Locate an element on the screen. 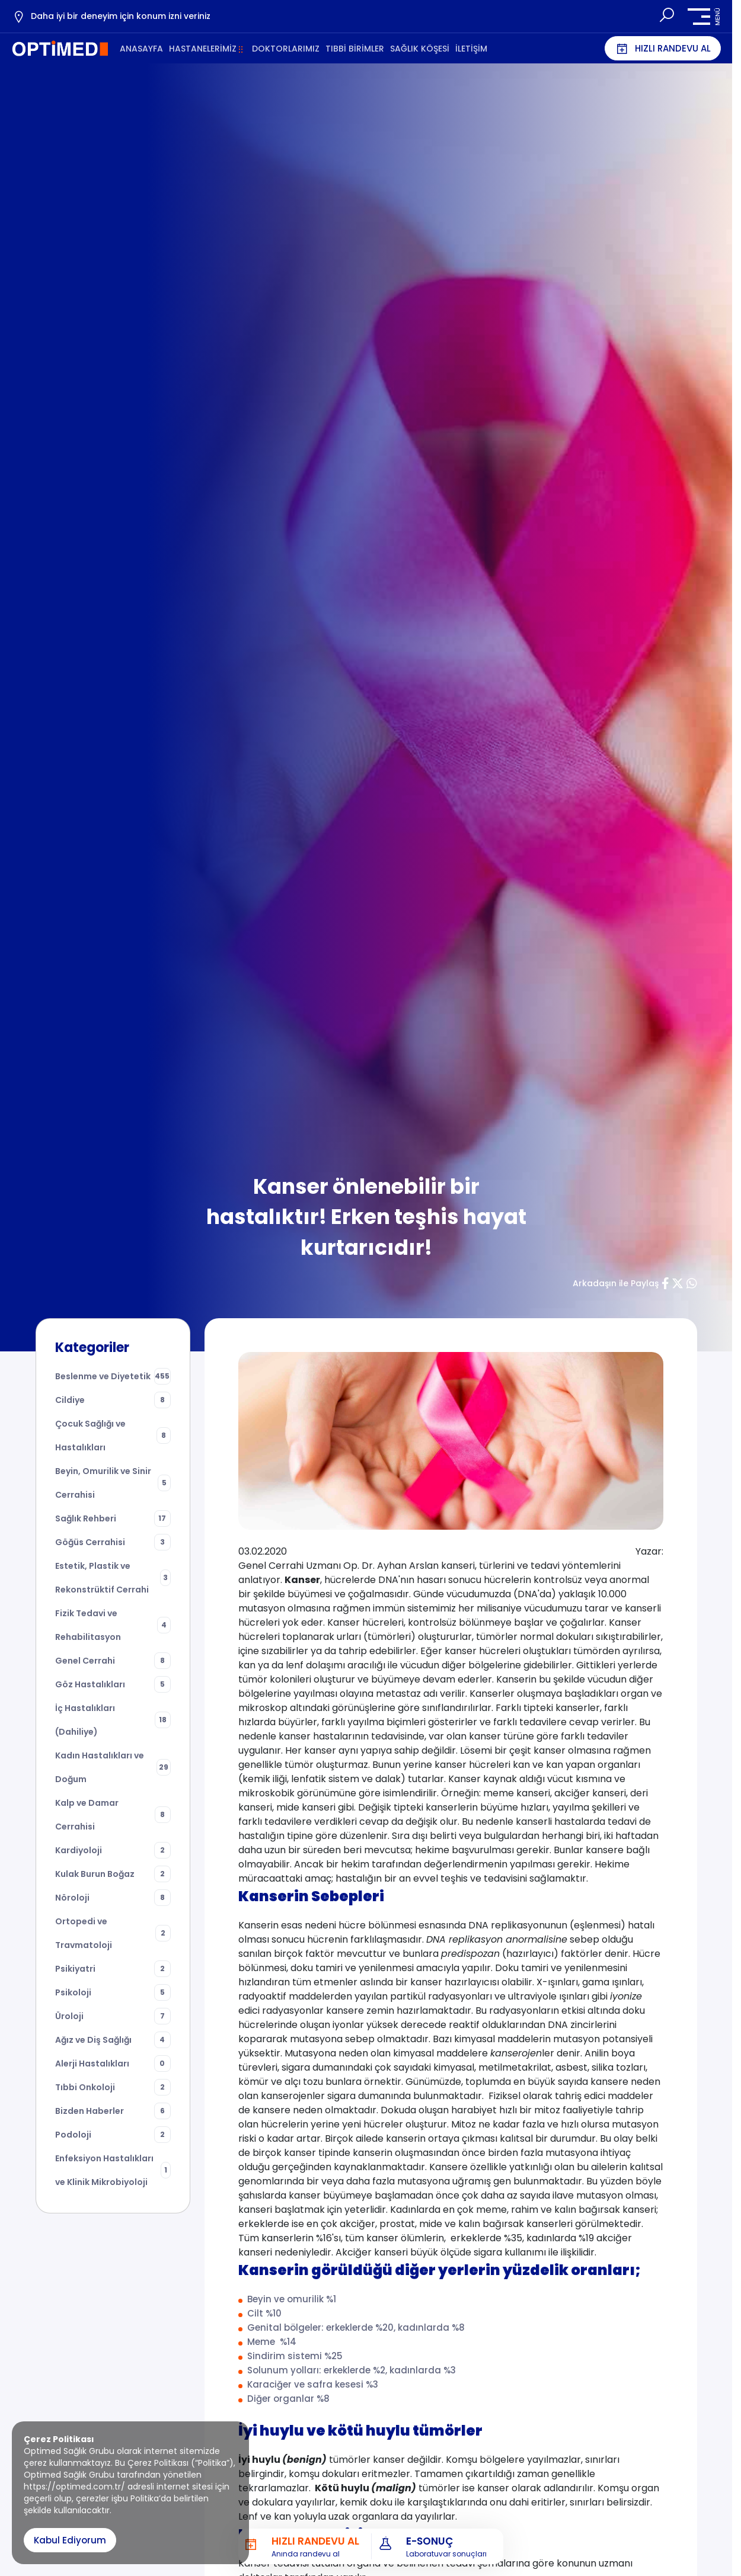 The image size is (741, 2576). Enfeksiyon Hastalıkları ve Klinik Mikrobiyoloji is located at coordinates (113, 2170).